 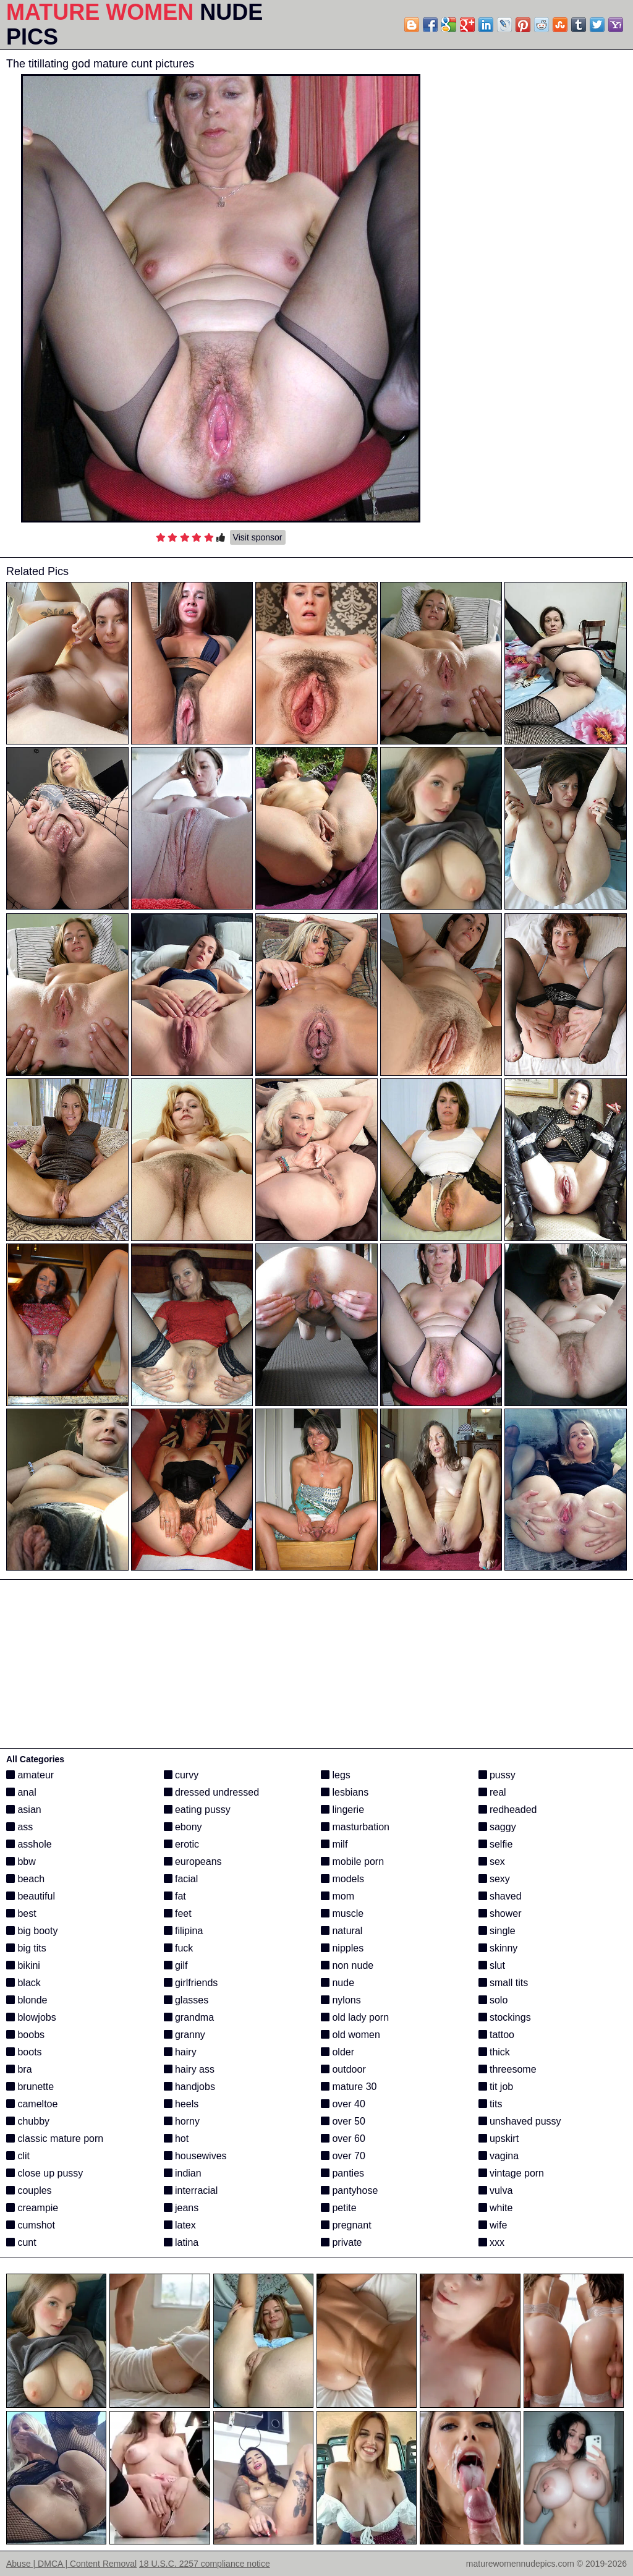 What do you see at coordinates (507, 1809) in the screenshot?
I see `redheaded` at bounding box center [507, 1809].